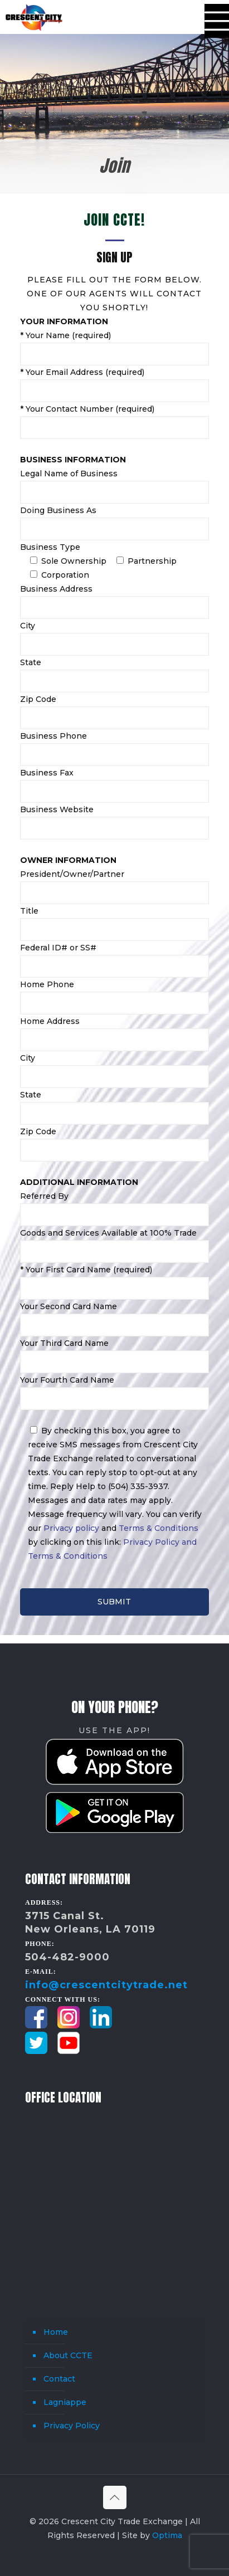 This screenshot has width=229, height=2576. What do you see at coordinates (106, 1985) in the screenshot?
I see `info@crescentcitytrade.net` at bounding box center [106, 1985].